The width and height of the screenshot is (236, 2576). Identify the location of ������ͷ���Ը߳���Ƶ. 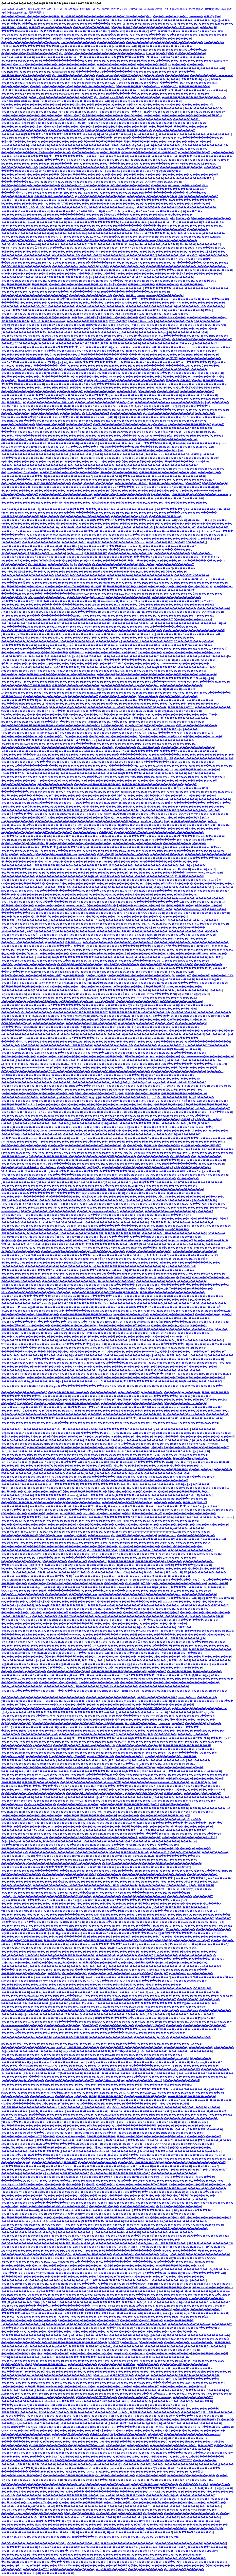
(57, 1995).